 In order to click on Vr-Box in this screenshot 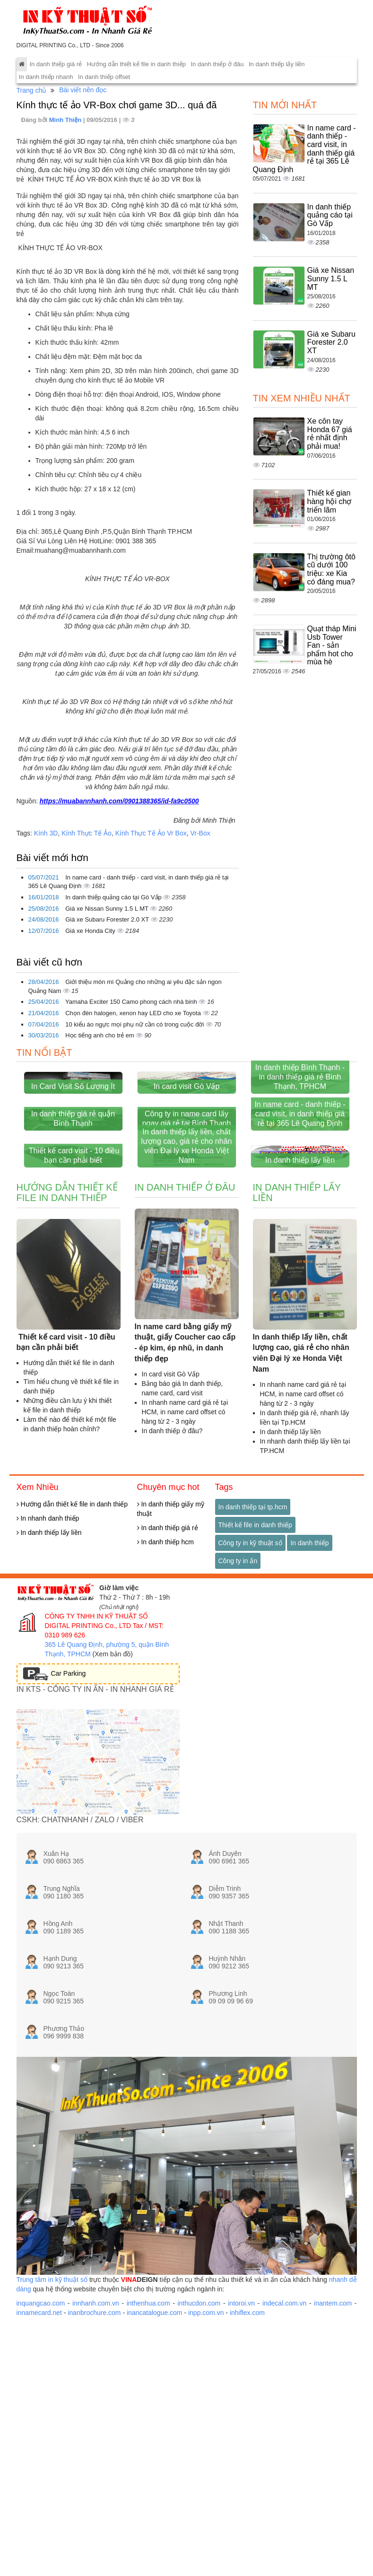, I will do `click(200, 833)`.